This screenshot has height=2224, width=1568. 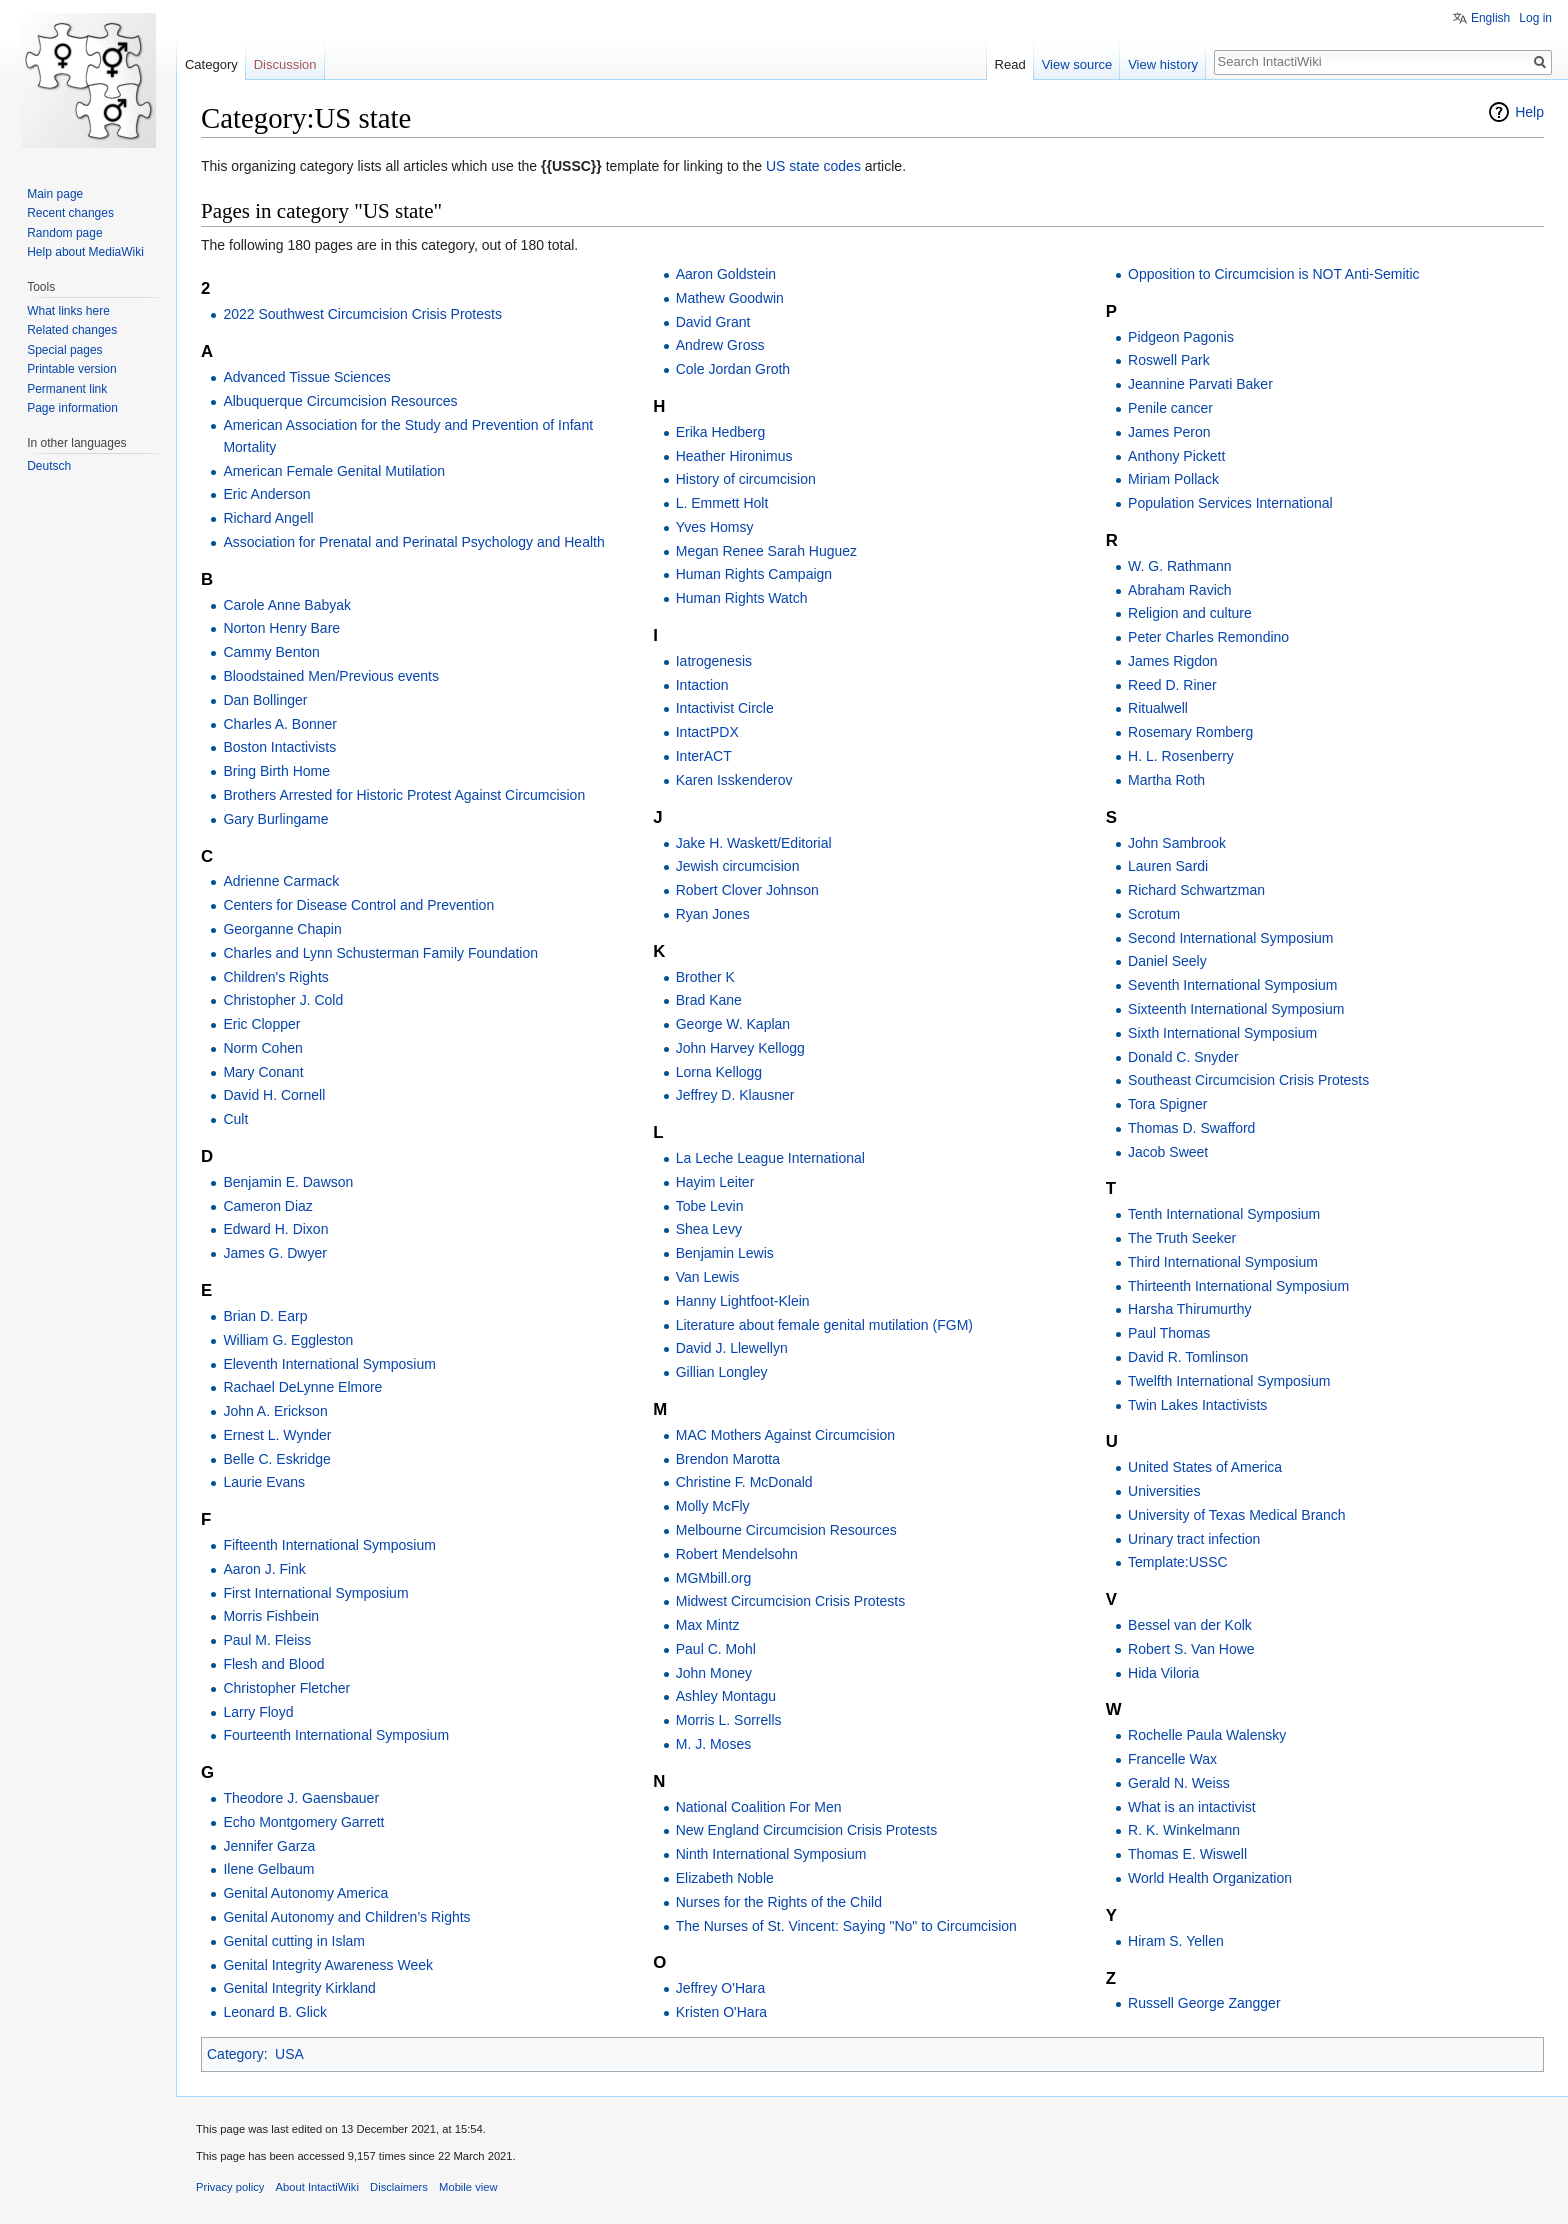 What do you see at coordinates (1164, 1491) in the screenshot?
I see `Universities` at bounding box center [1164, 1491].